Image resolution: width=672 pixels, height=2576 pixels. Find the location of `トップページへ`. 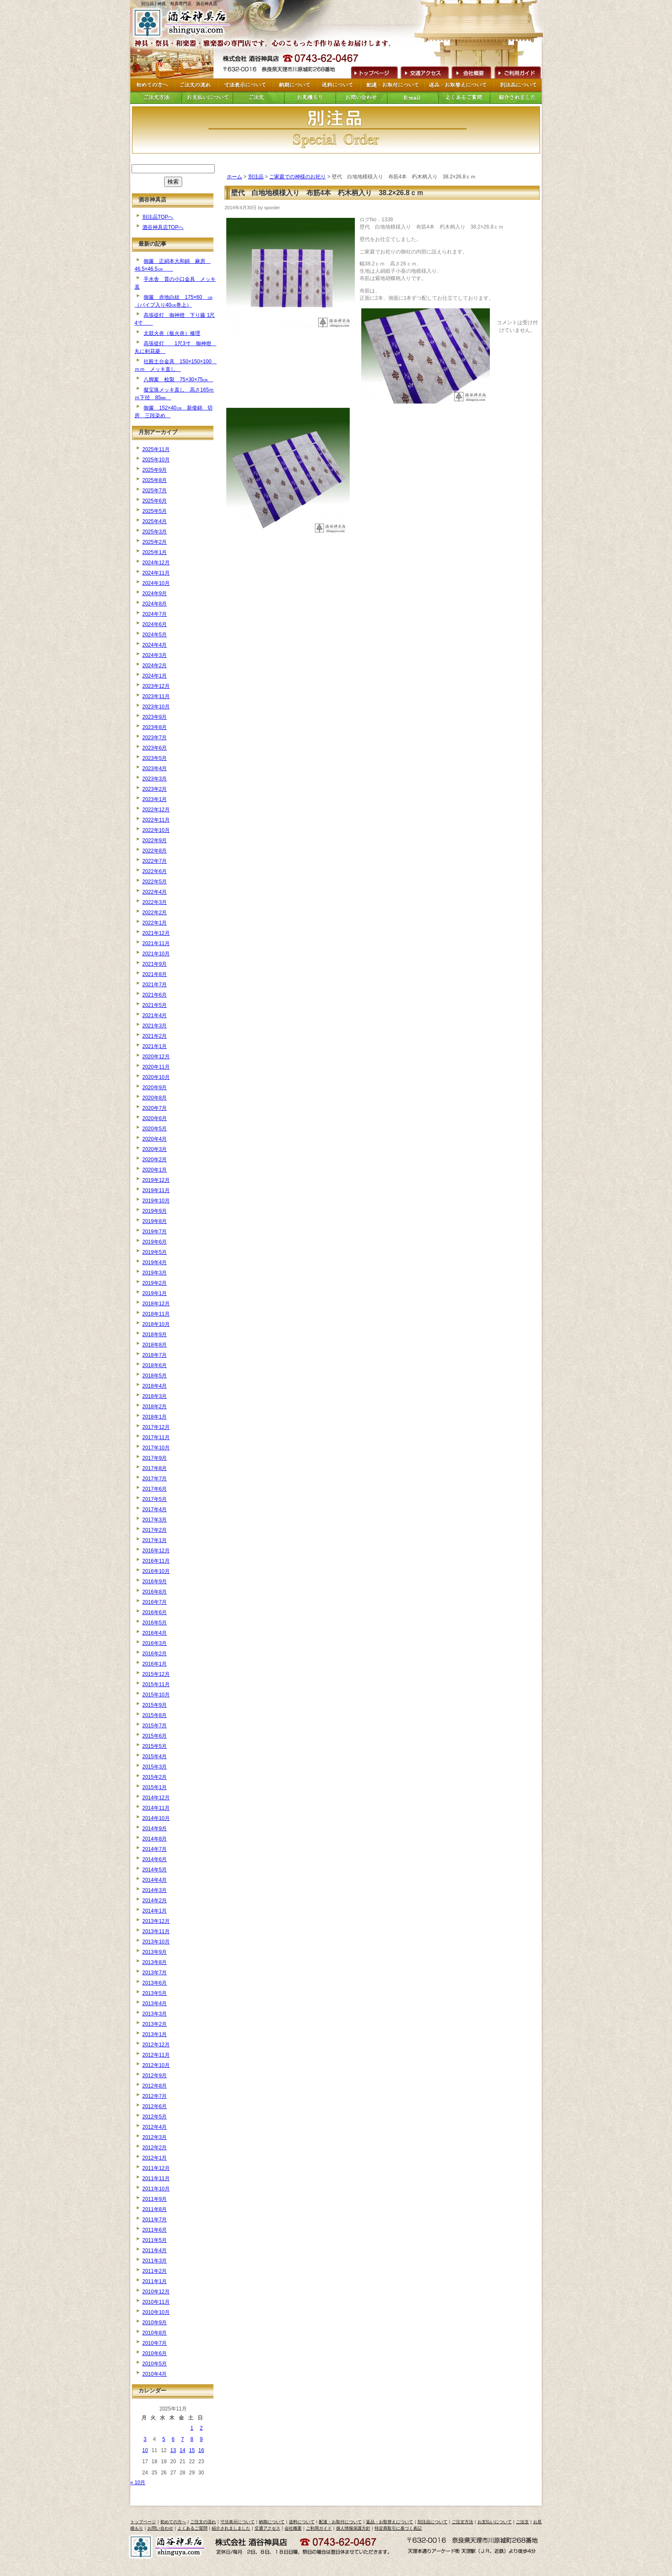

トップページへ is located at coordinates (373, 71).